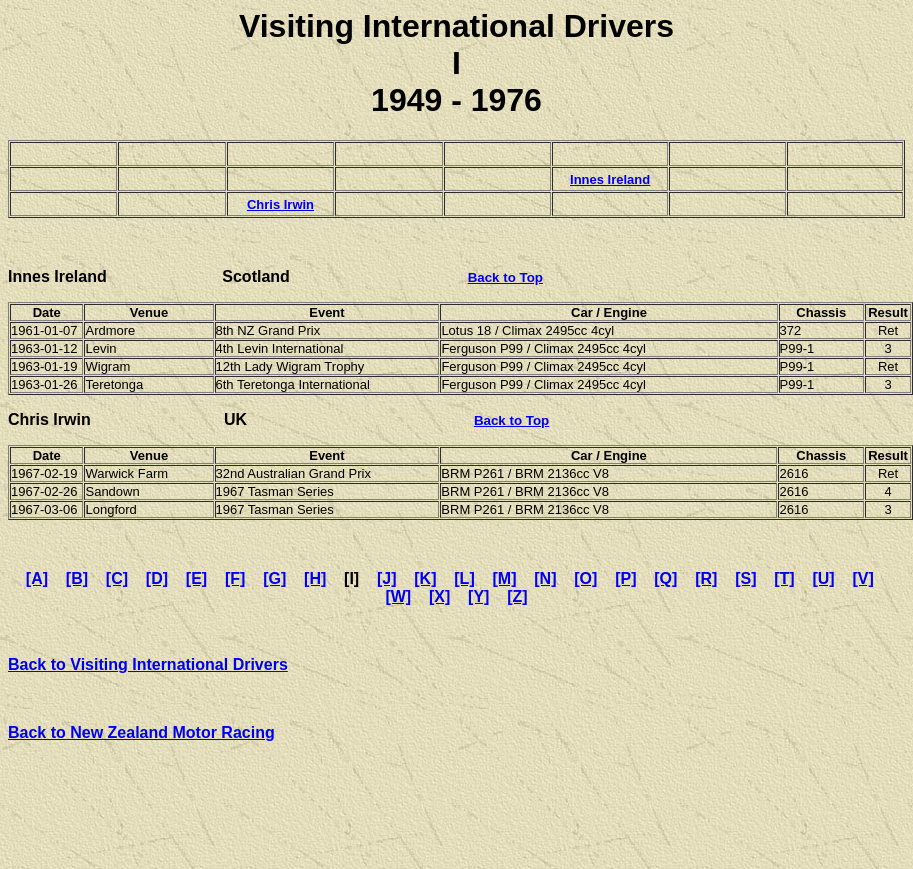 The width and height of the screenshot is (913, 869). What do you see at coordinates (148, 664) in the screenshot?
I see `Back to Visiting International Drivers` at bounding box center [148, 664].